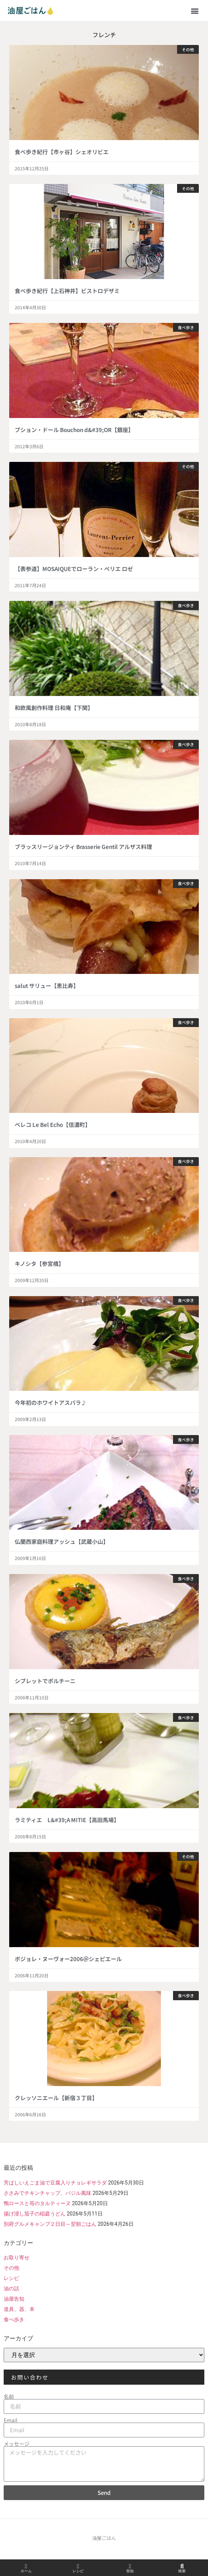 This screenshot has width=208, height=2576. I want to click on 和欧風創作料理 日和庵【下関】, so click(54, 707).